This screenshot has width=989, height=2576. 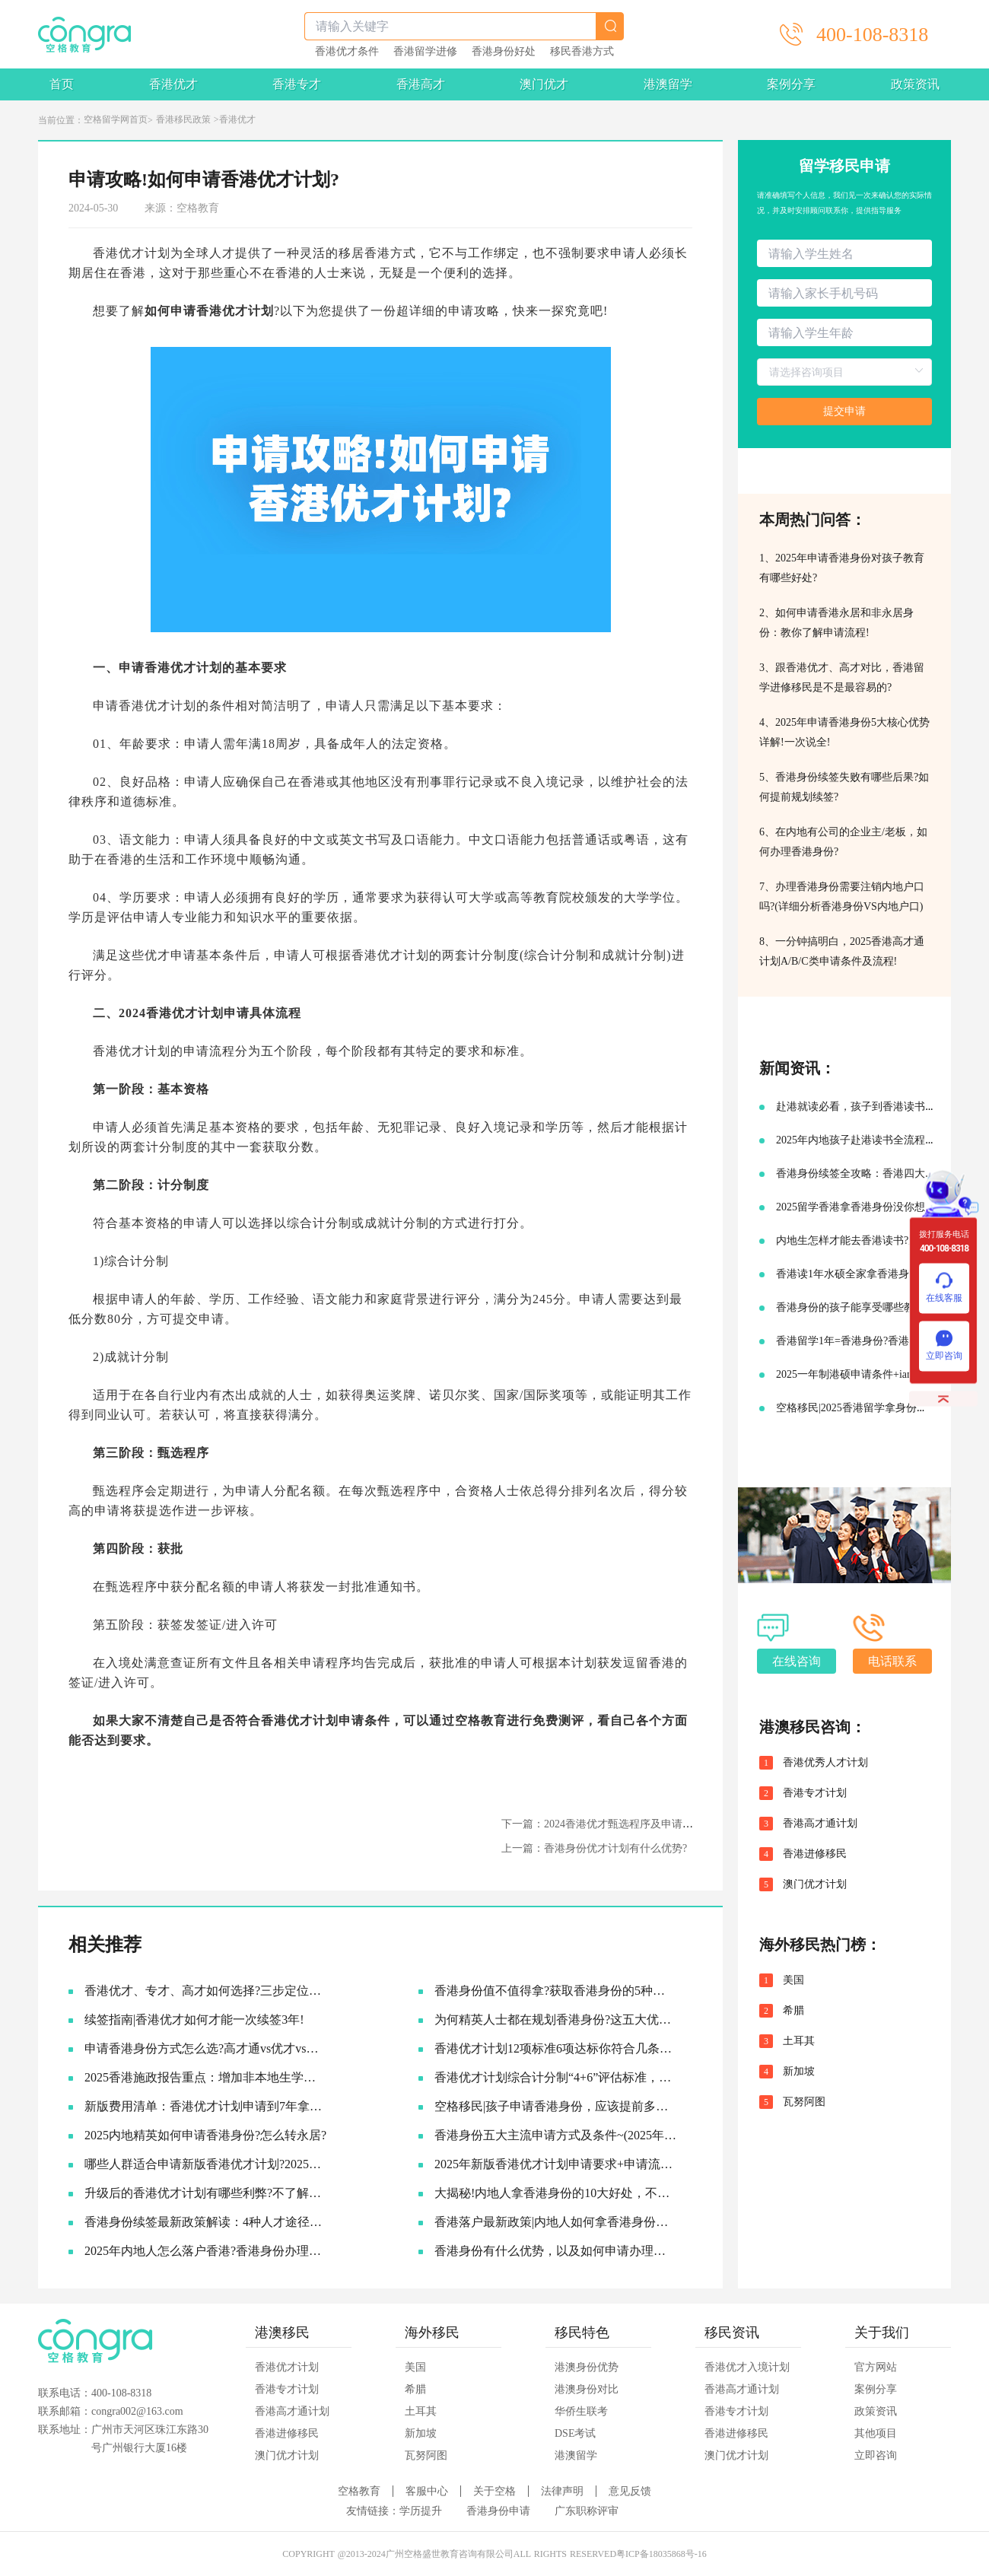 I want to click on 港澳身份优势, so click(x=587, y=2367).